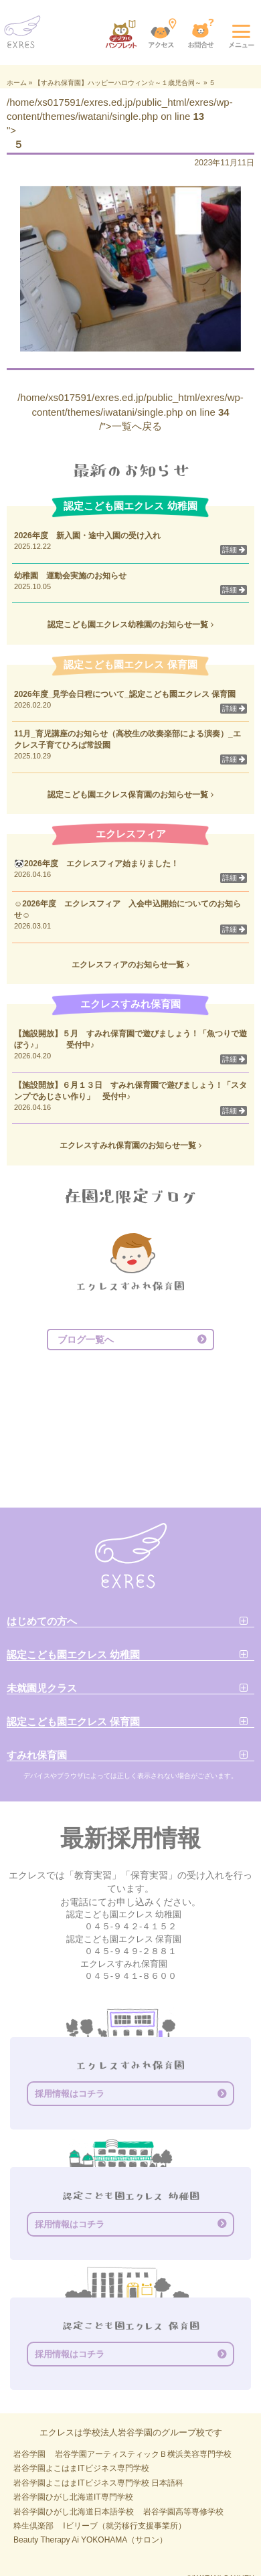 The image size is (261, 2576). I want to click on 2026年度_見学会日程について_認定こども園エクレス 保育園, so click(129, 694).